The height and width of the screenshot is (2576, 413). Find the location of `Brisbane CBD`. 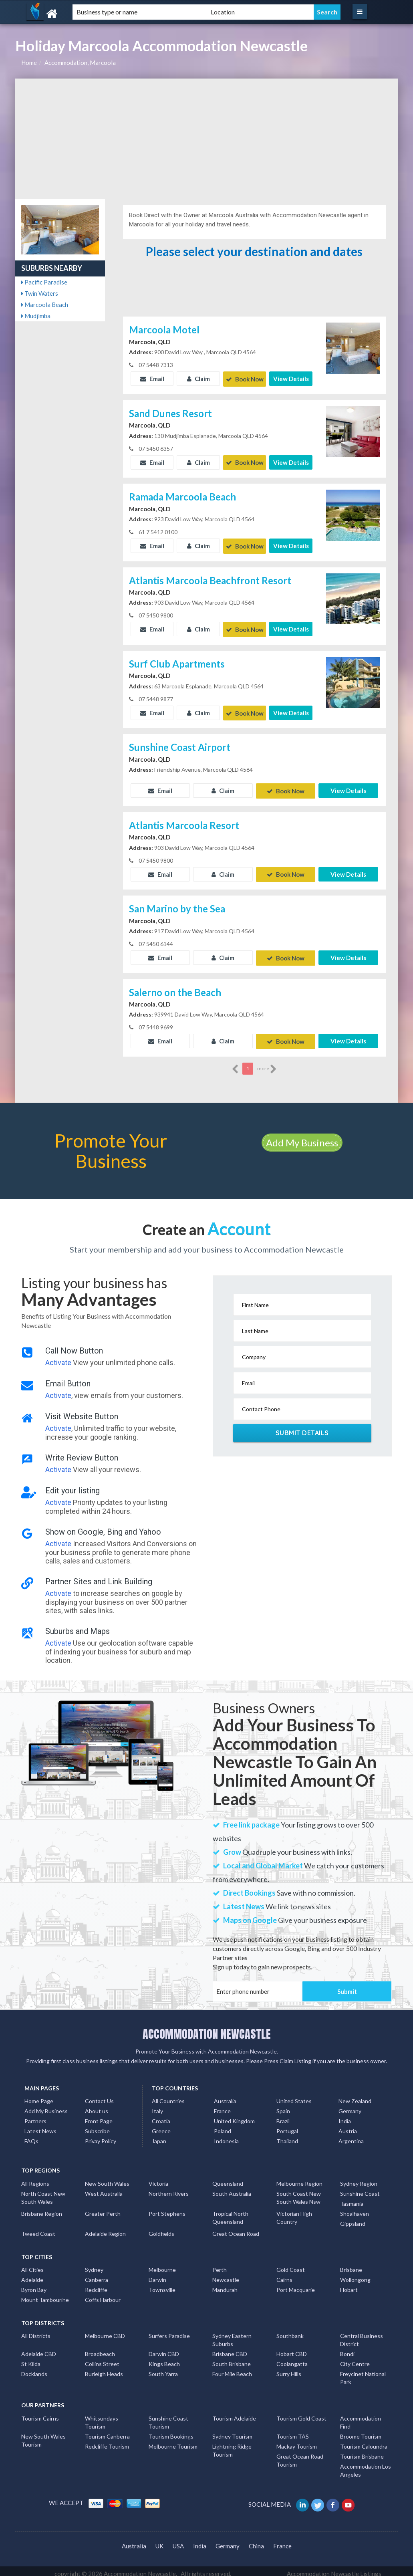

Brisbane CBD is located at coordinates (229, 2348).